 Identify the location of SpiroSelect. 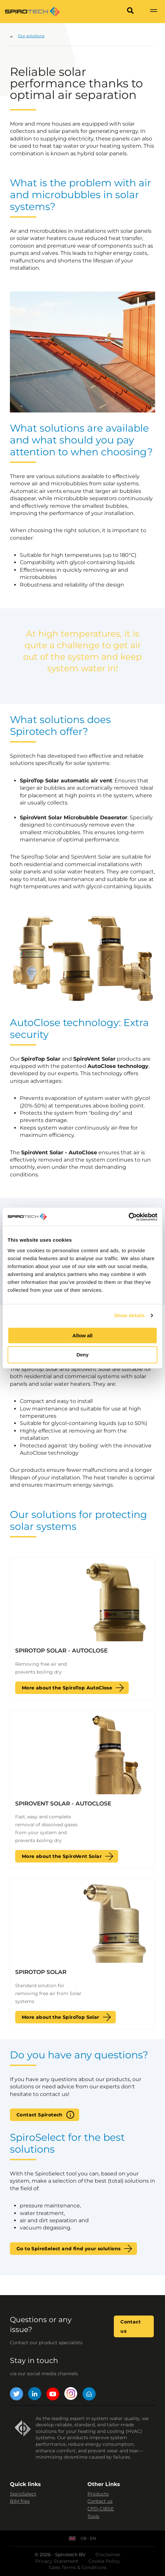
(23, 2494).